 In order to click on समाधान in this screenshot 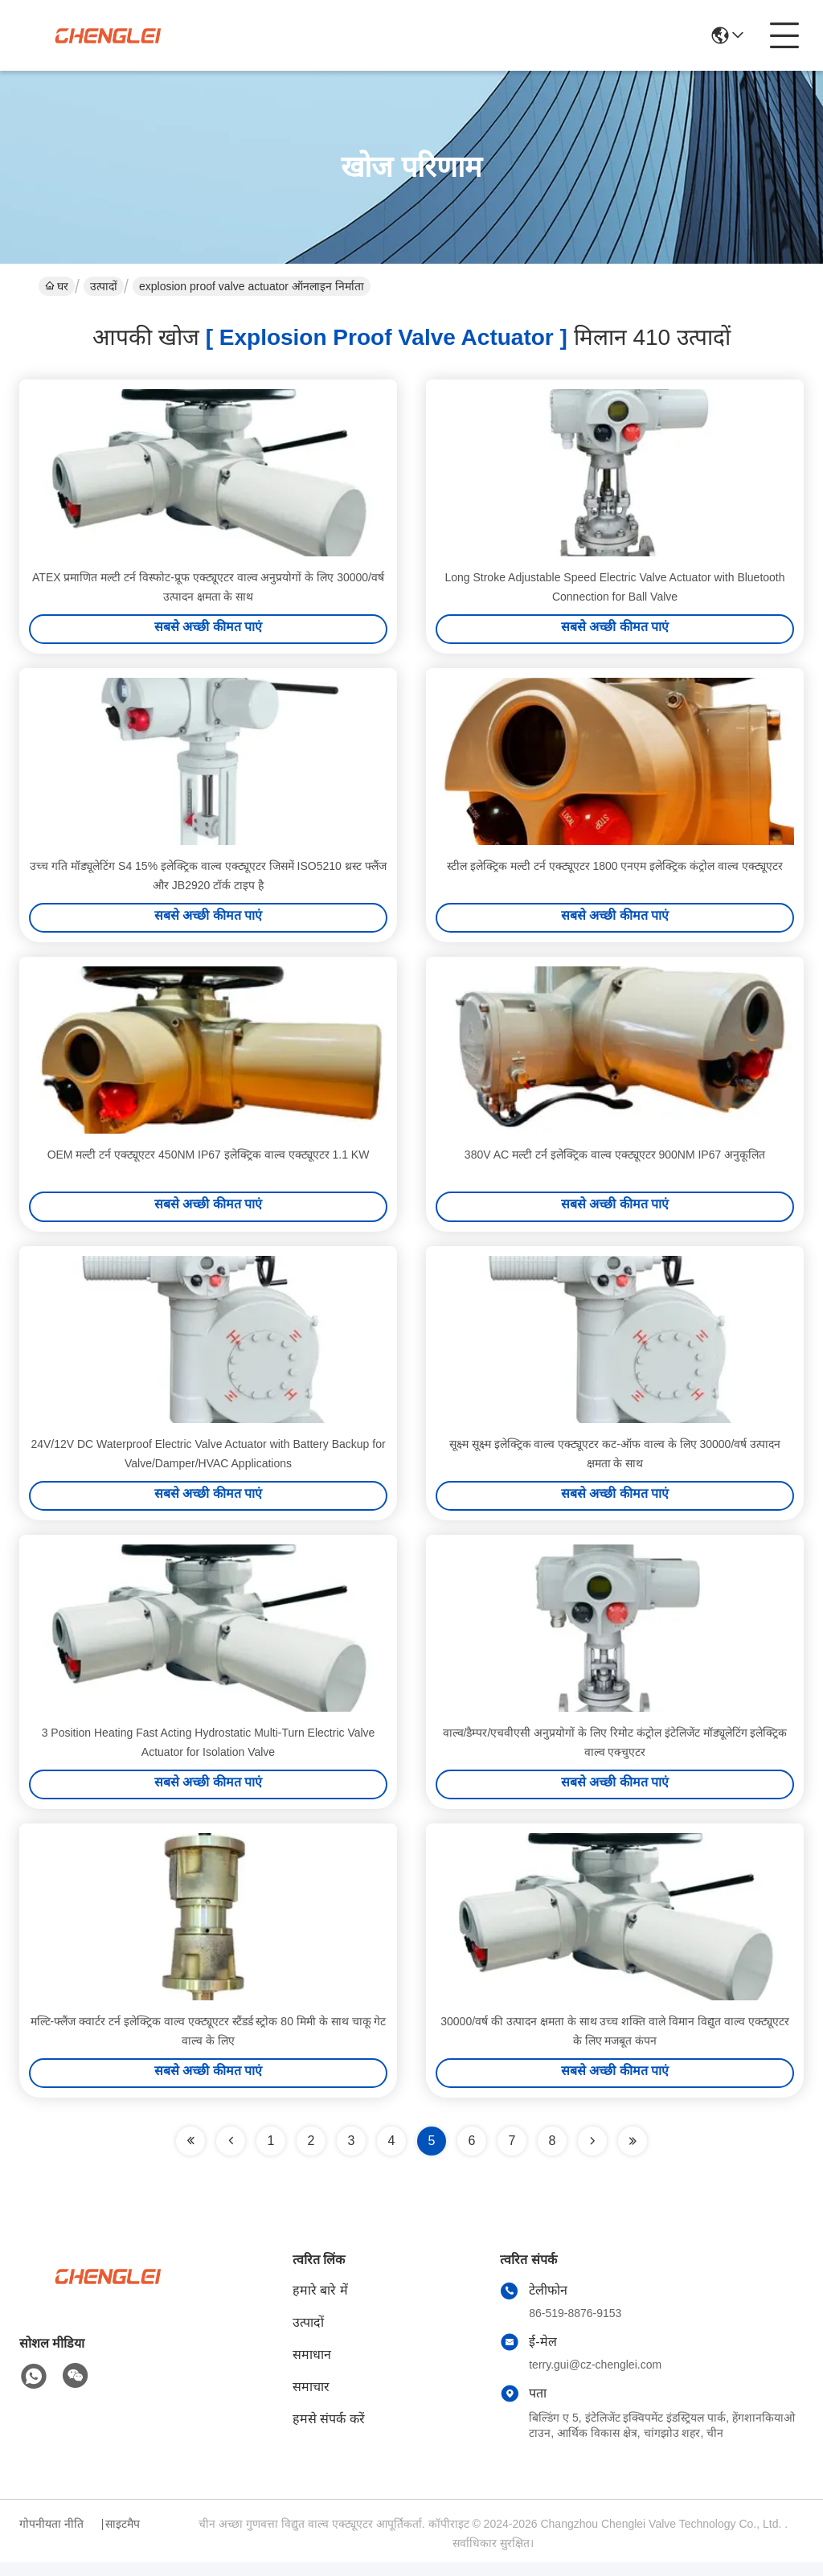, I will do `click(312, 2368)`.